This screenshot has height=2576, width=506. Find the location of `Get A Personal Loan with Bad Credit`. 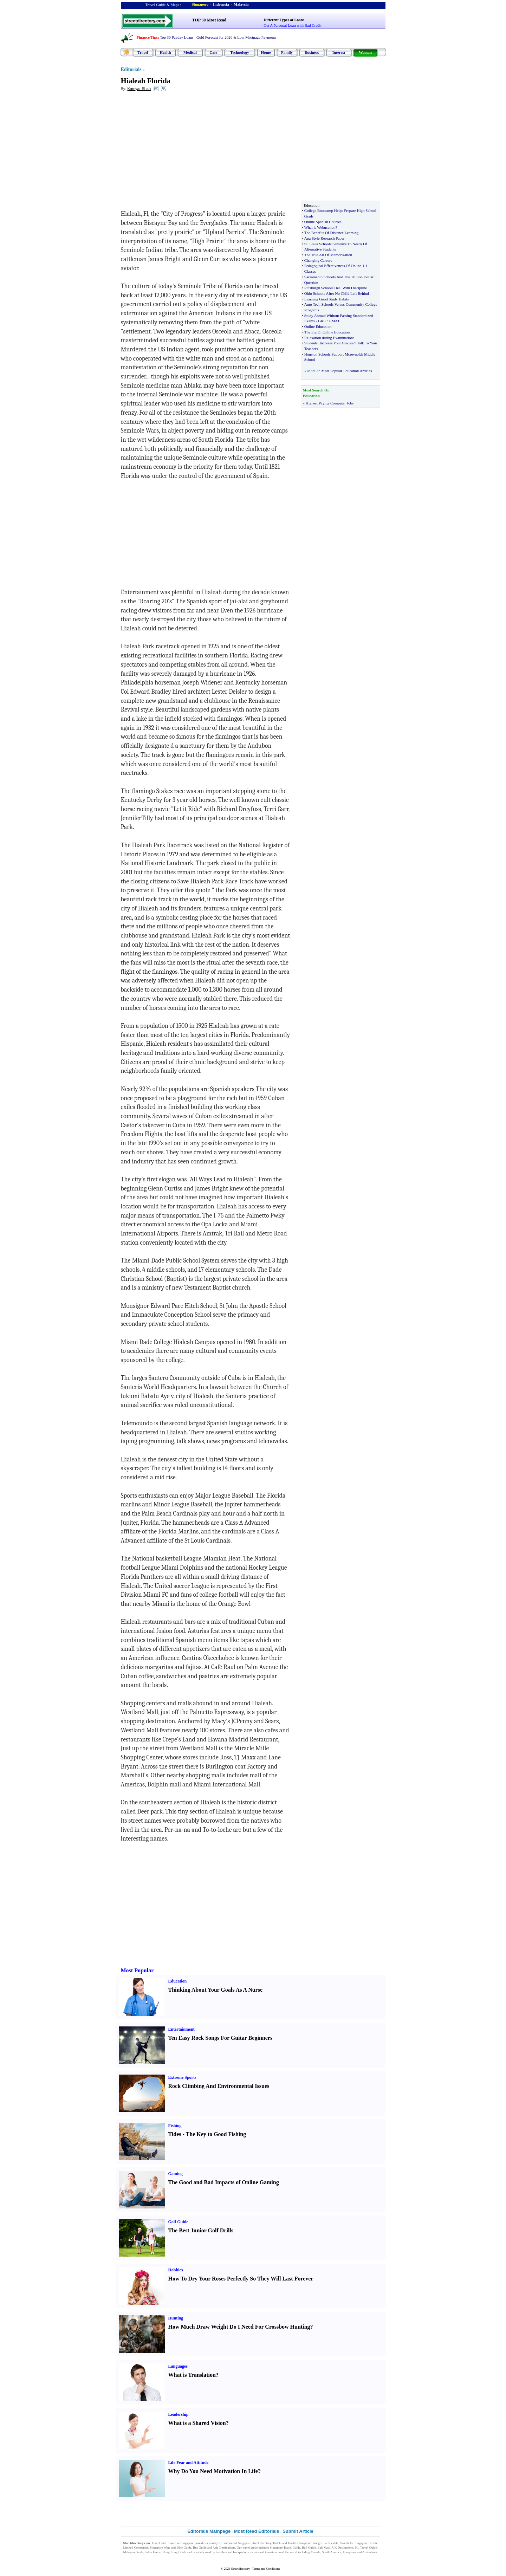

Get A Personal Loan with Bad Credit is located at coordinates (292, 25).